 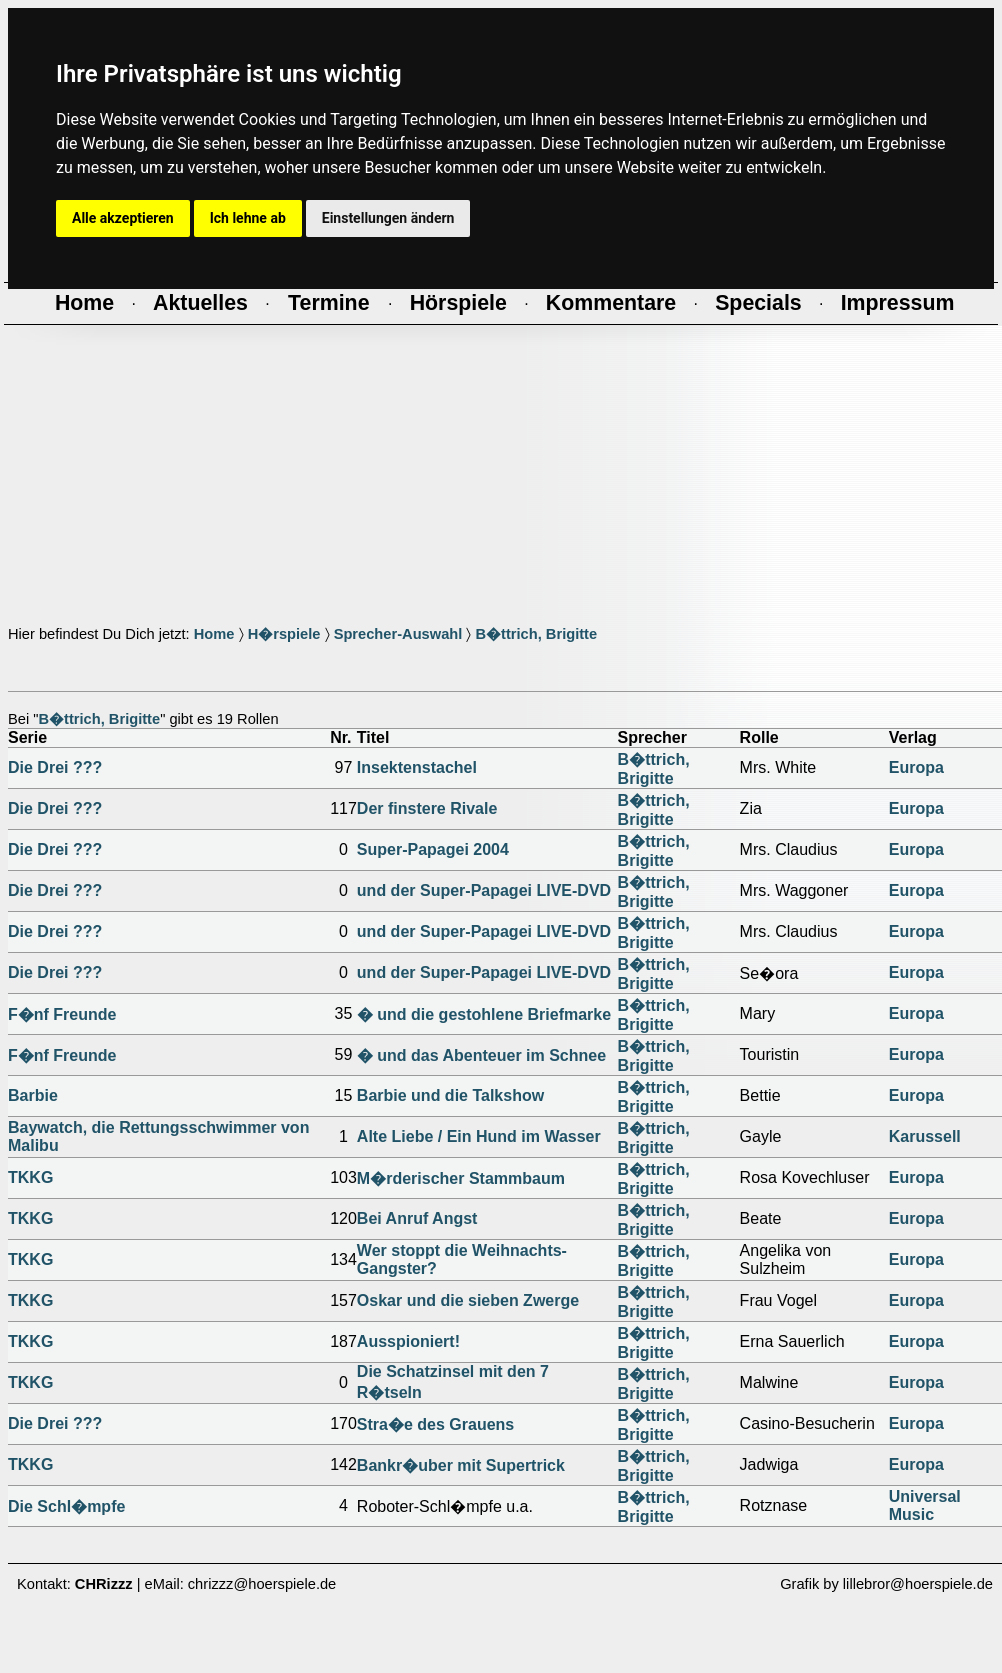 I want to click on Alte Liebe / Ein Hund im Wasser, so click(x=479, y=1136).